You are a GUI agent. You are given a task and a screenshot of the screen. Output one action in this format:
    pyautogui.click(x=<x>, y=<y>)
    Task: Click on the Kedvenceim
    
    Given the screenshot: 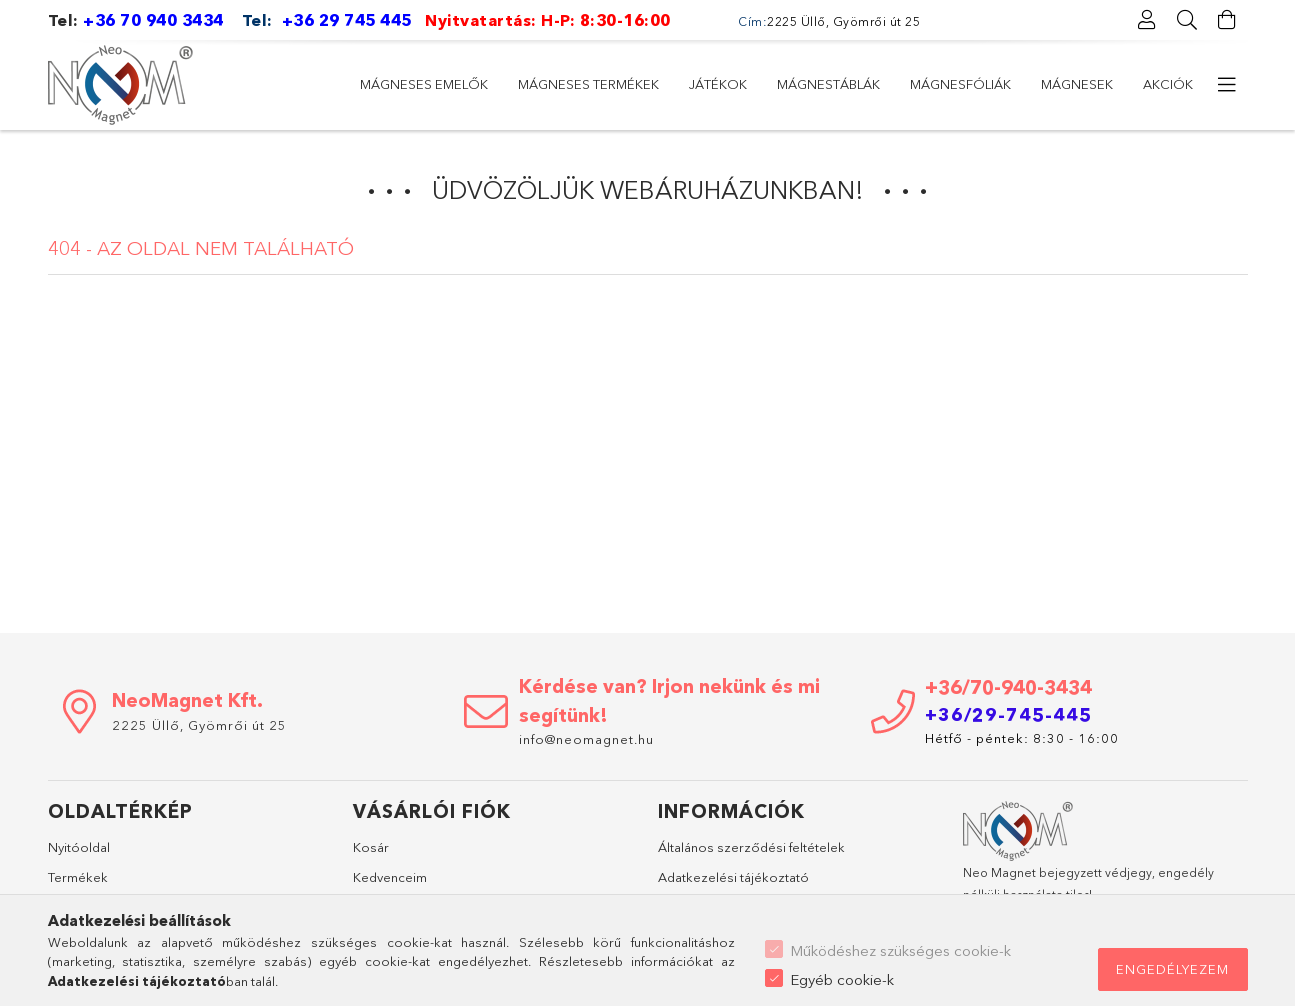 What is the action you would take?
    pyautogui.click(x=390, y=877)
    